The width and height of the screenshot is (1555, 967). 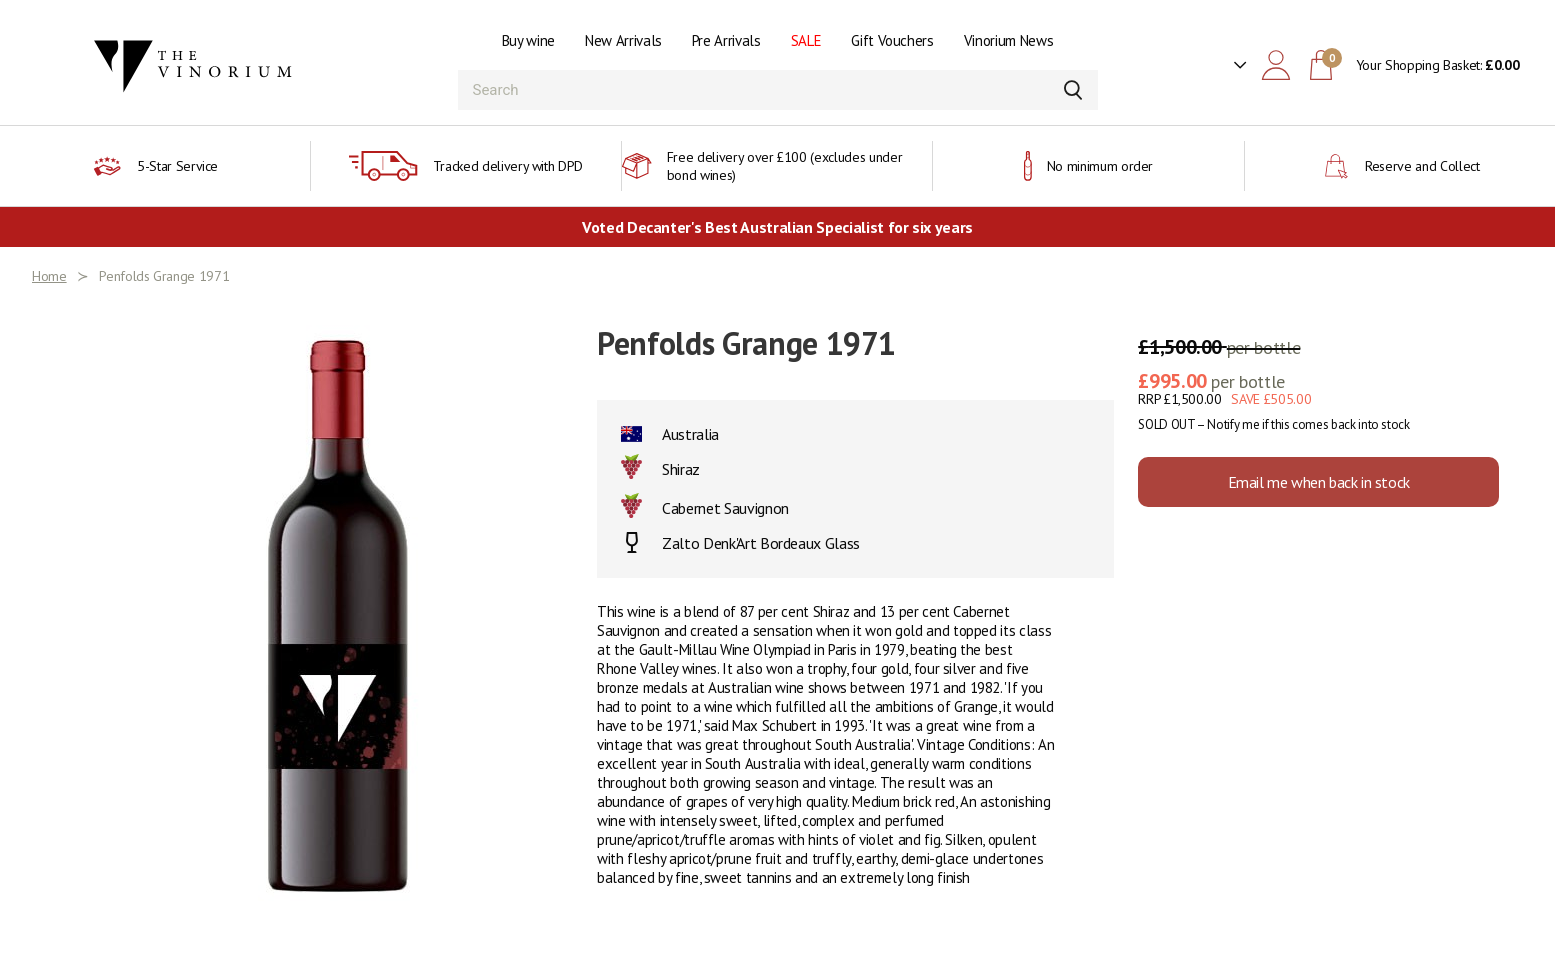 What do you see at coordinates (623, 40) in the screenshot?
I see `New Arrivals` at bounding box center [623, 40].